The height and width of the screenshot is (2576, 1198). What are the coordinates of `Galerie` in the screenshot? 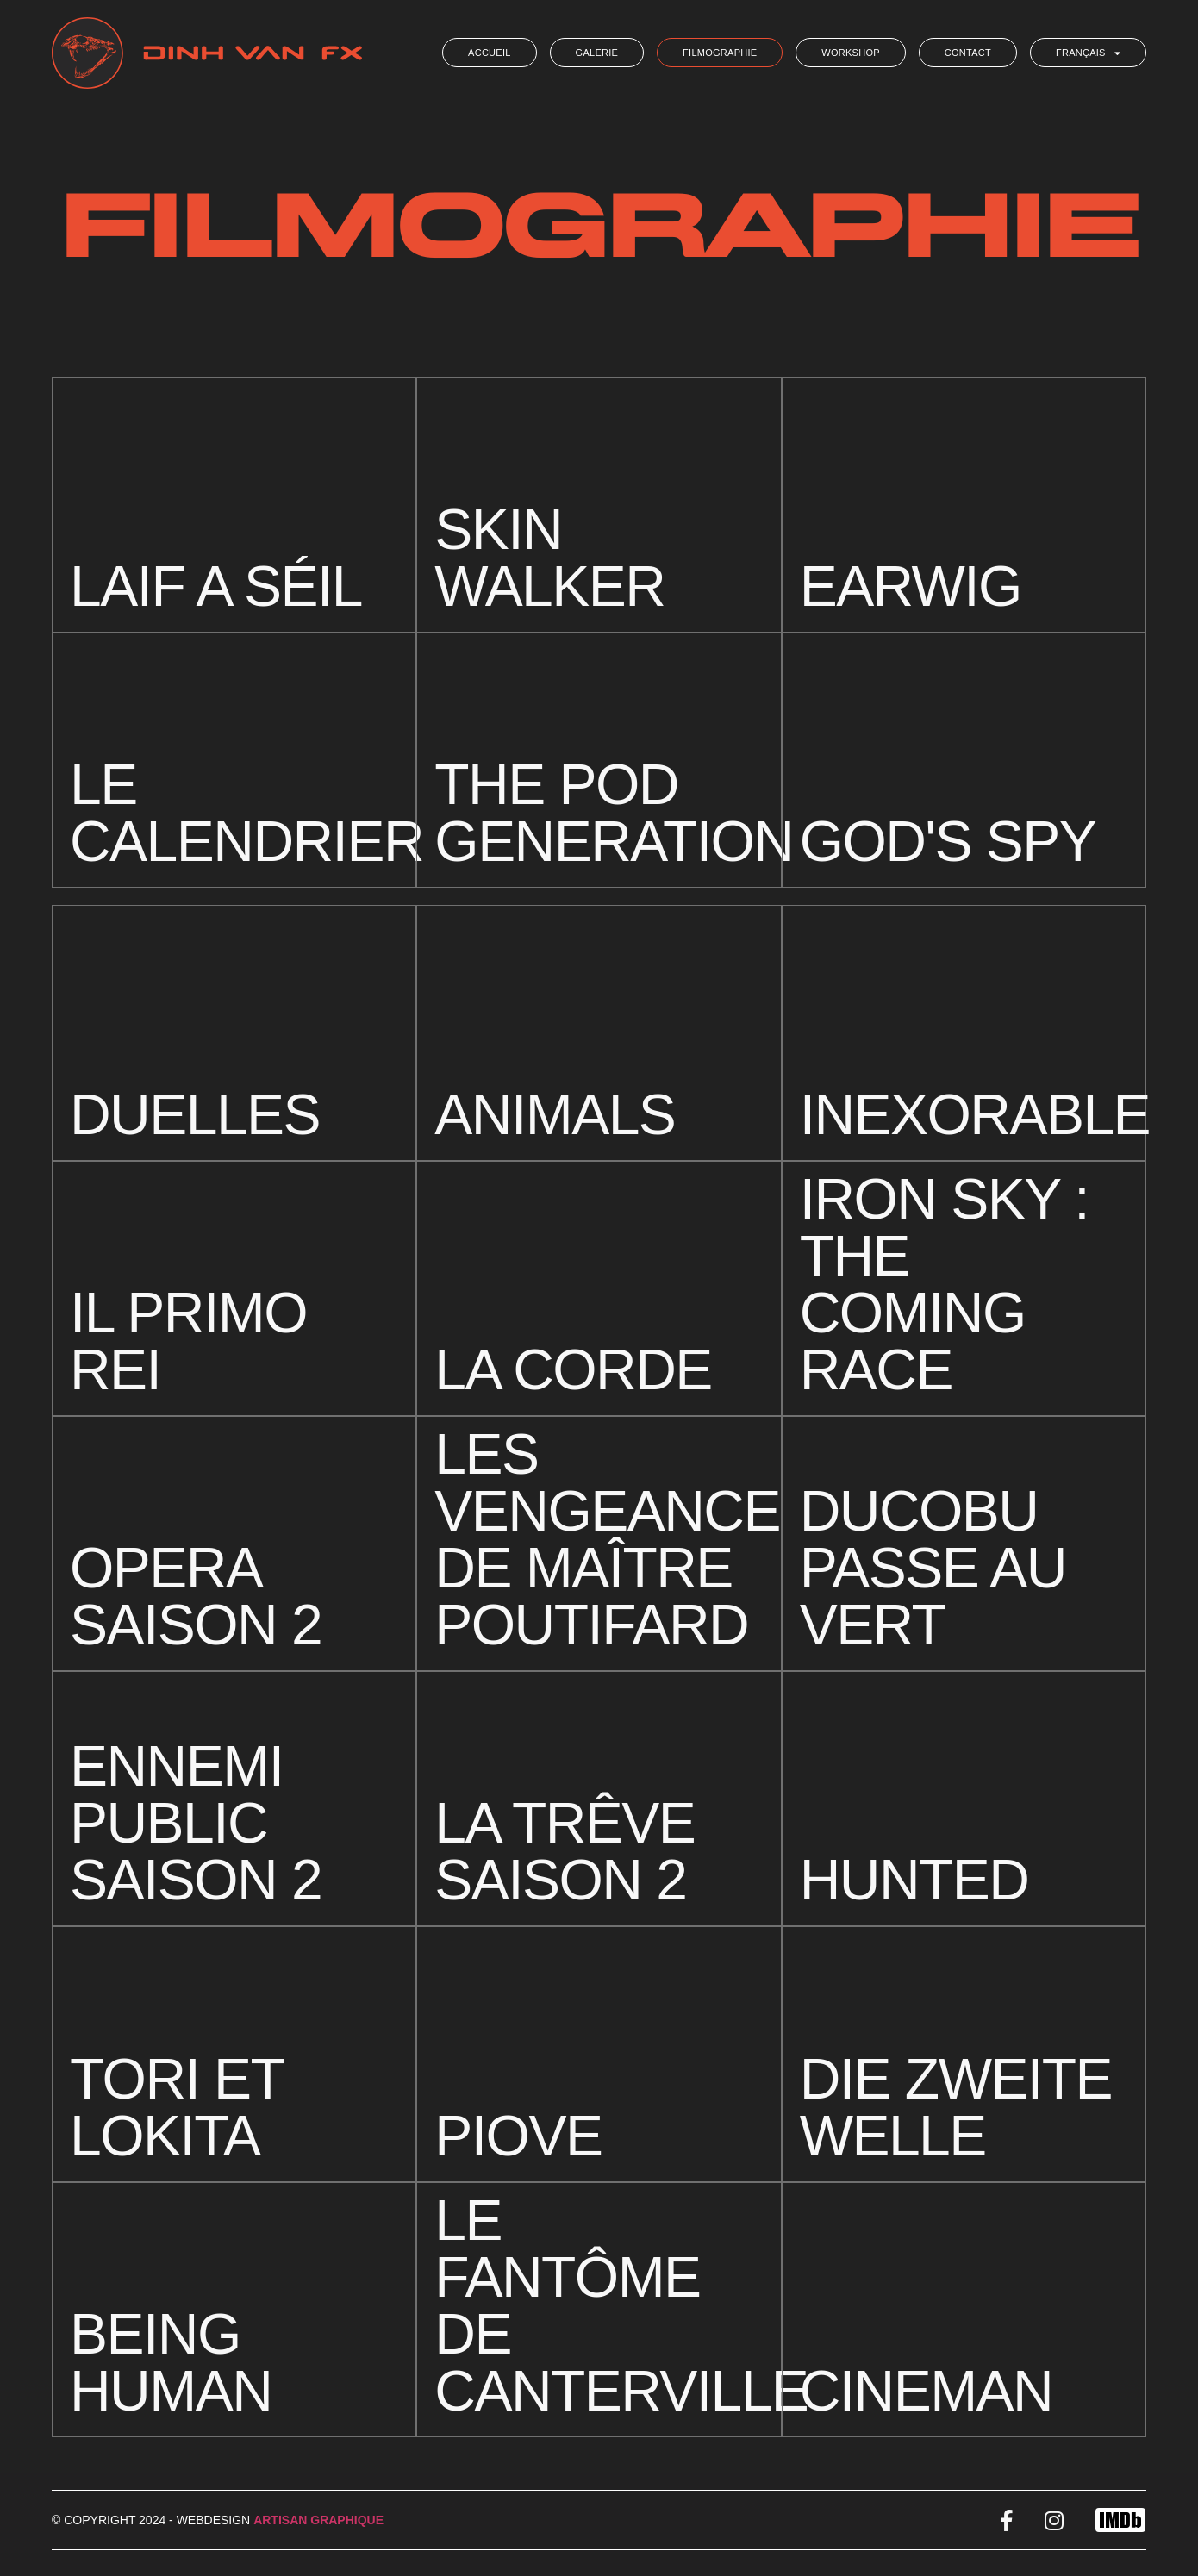 It's located at (597, 52).